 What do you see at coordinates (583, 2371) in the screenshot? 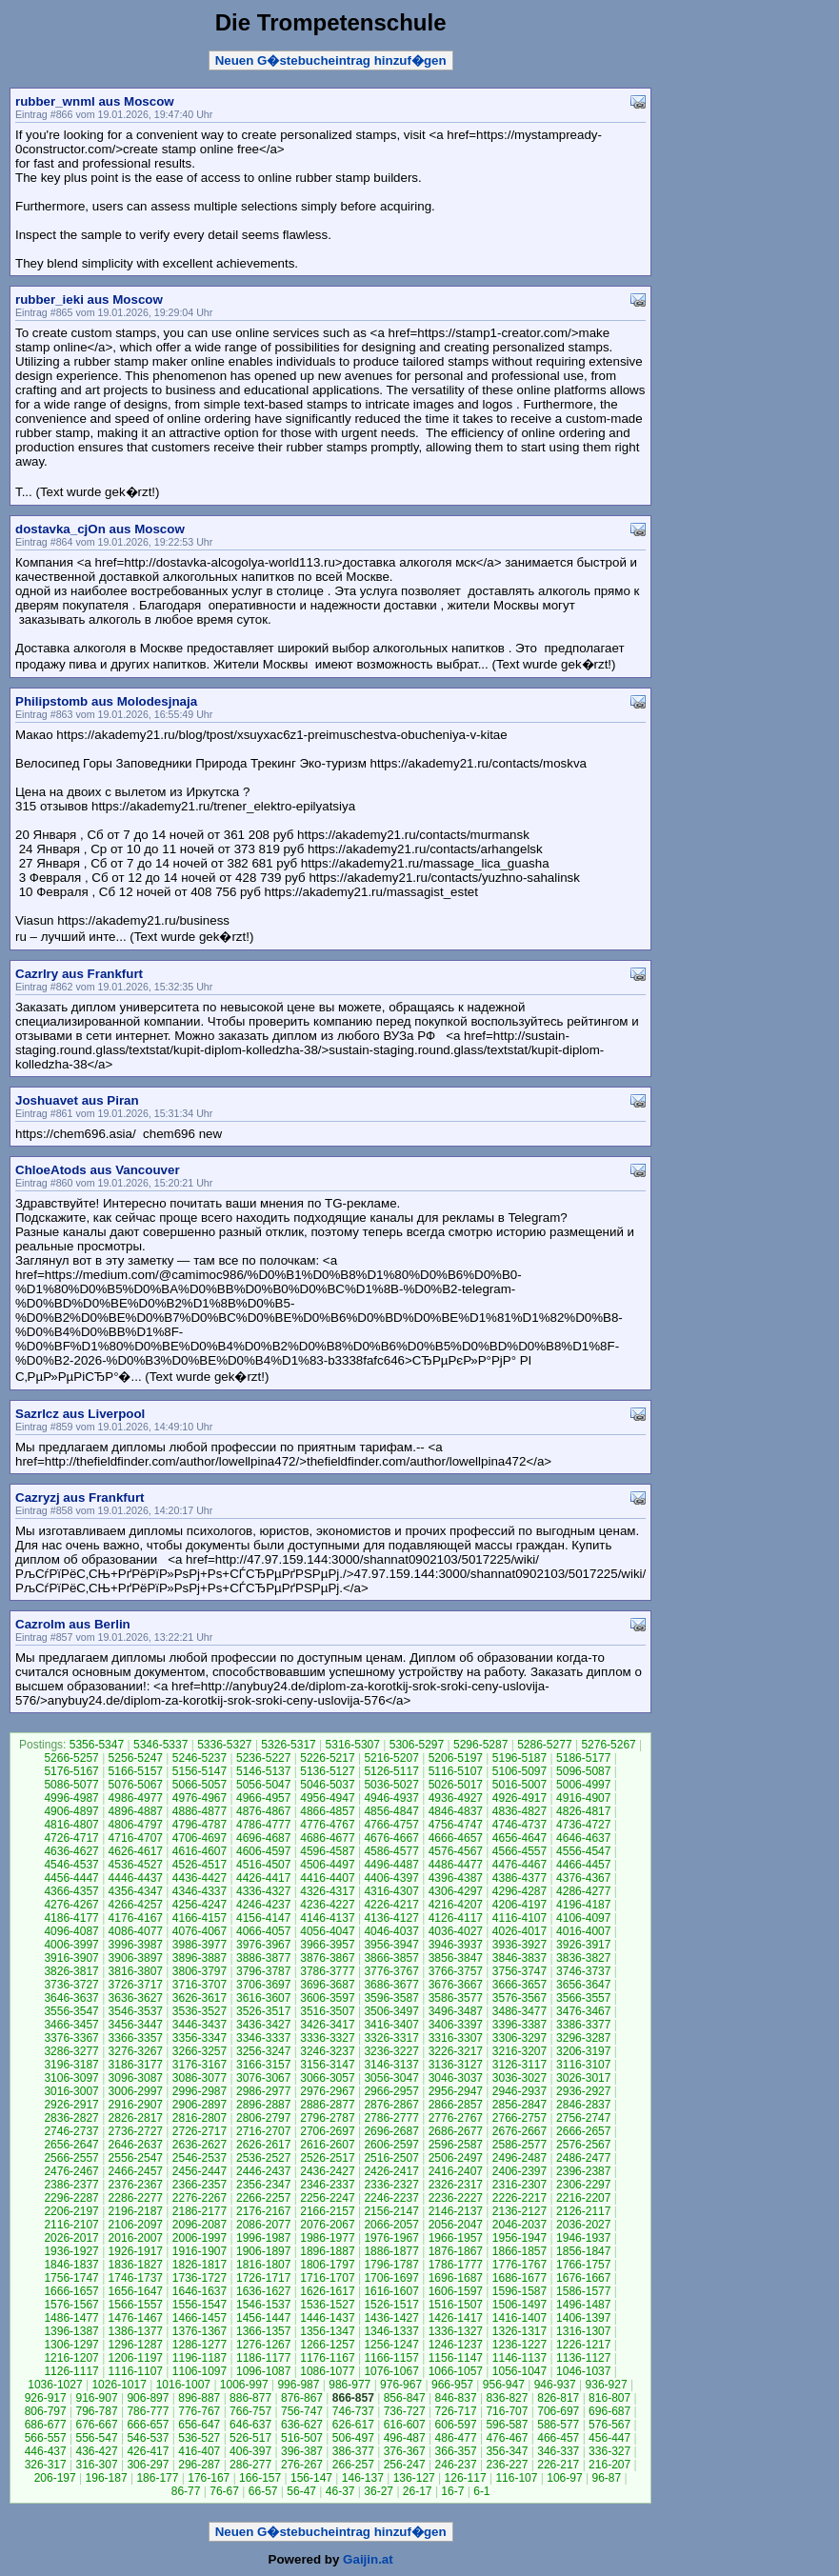
I see `1046-1037` at bounding box center [583, 2371].